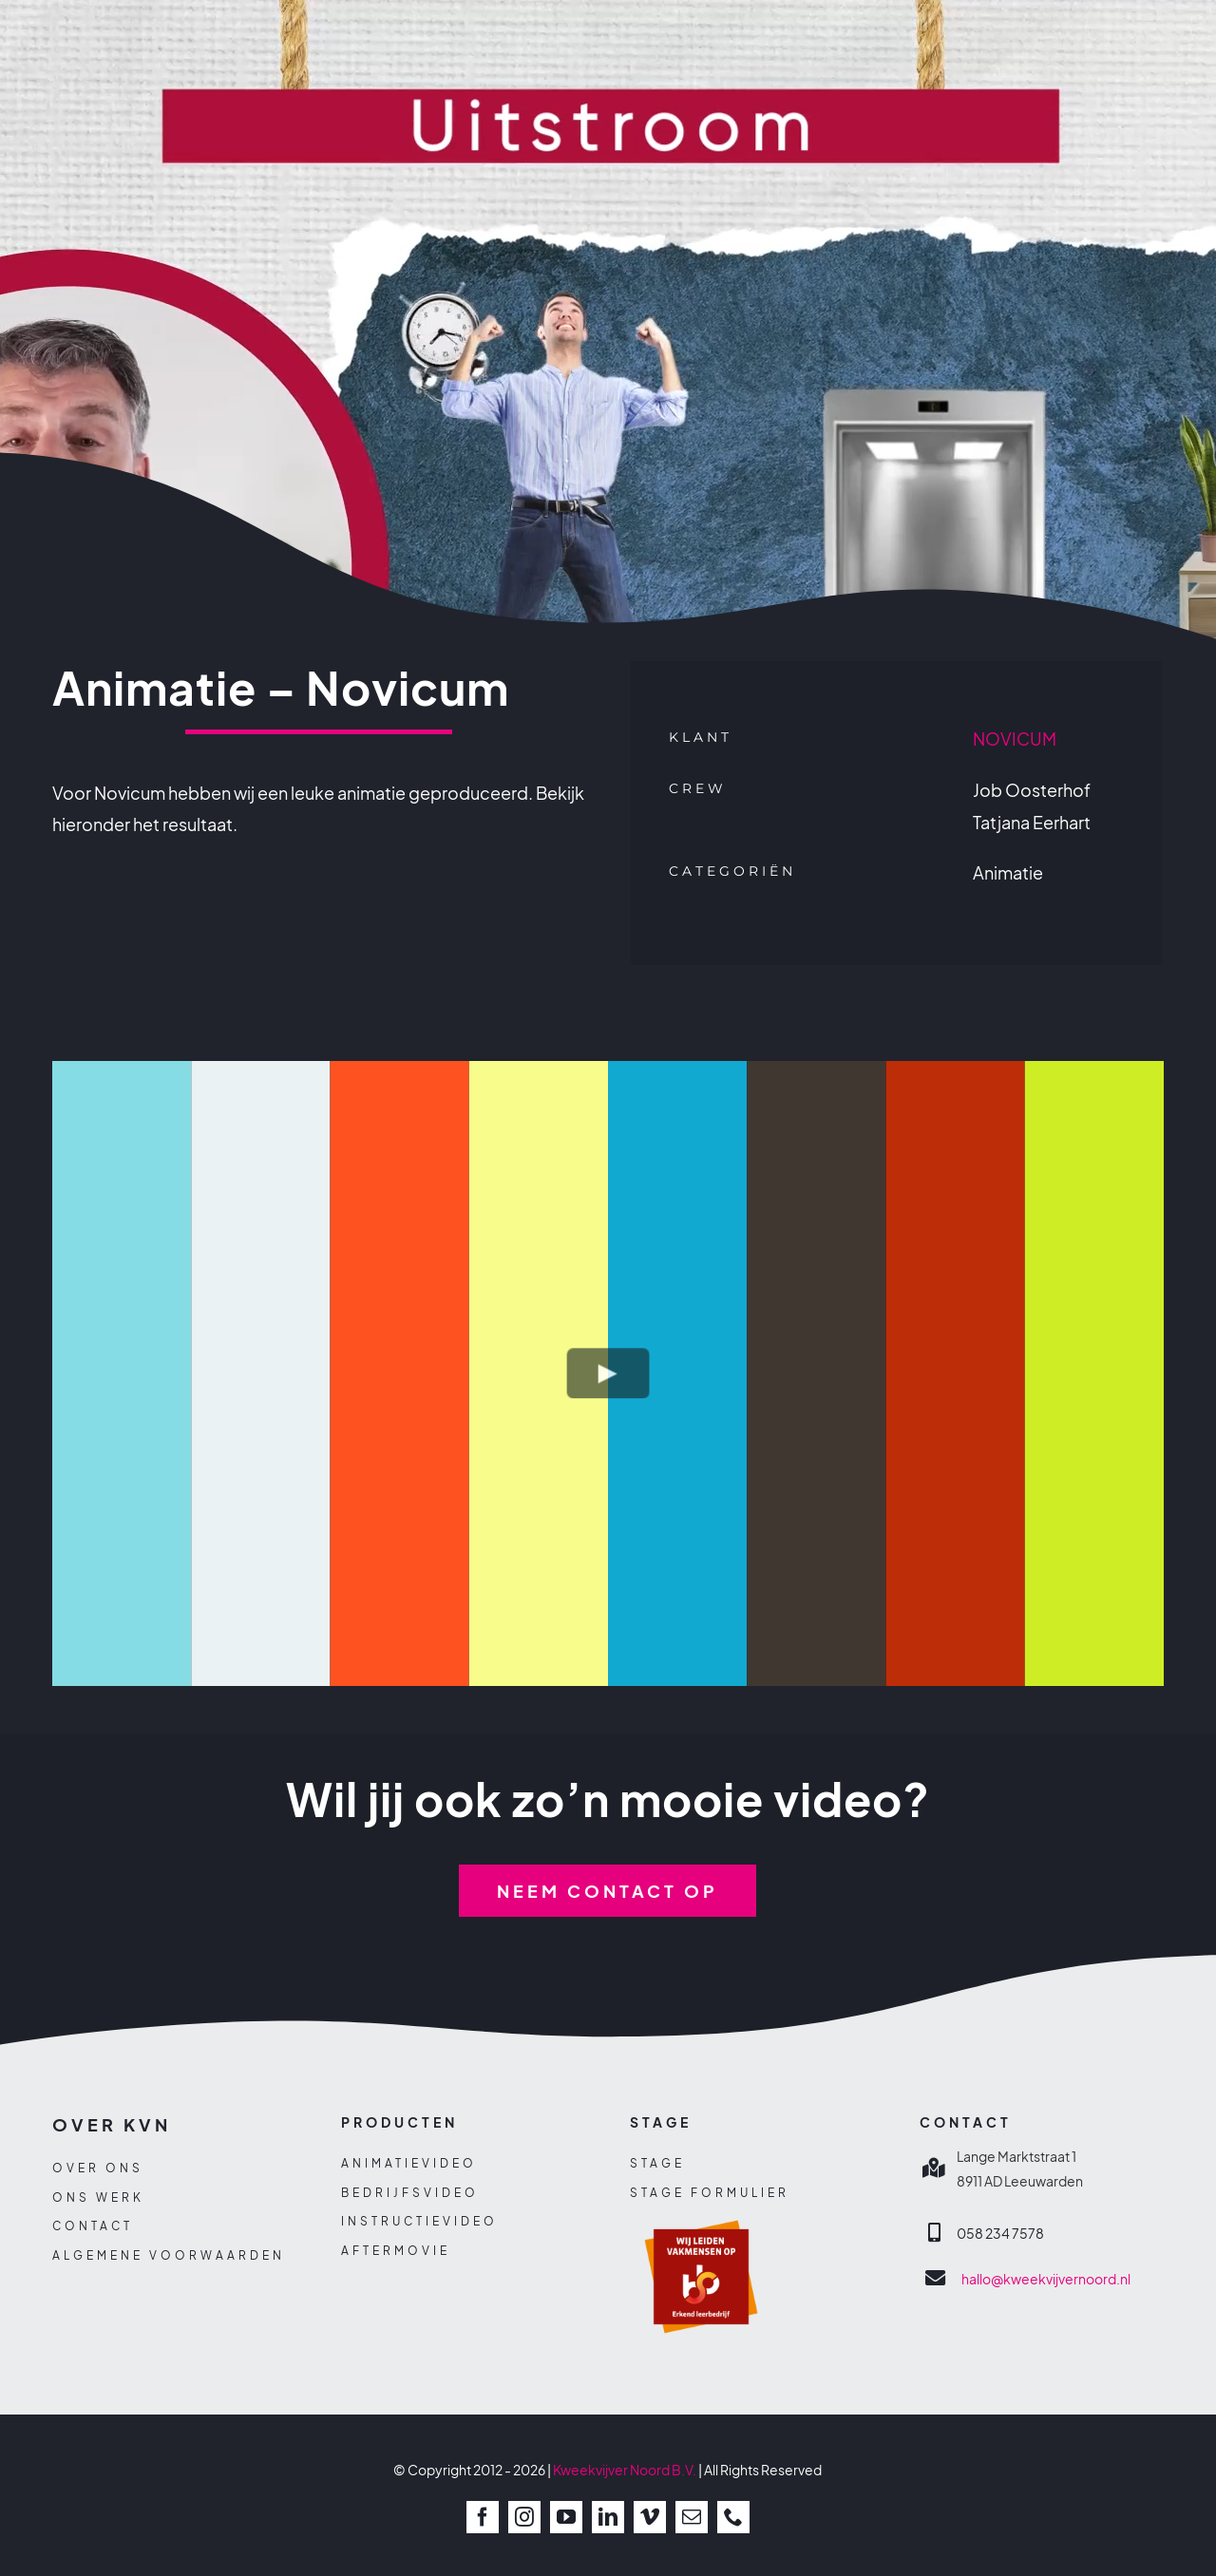 The width and height of the screenshot is (1216, 2576). Describe the element at coordinates (624, 2469) in the screenshot. I see `Kweekvijver Noord B.V.` at that location.